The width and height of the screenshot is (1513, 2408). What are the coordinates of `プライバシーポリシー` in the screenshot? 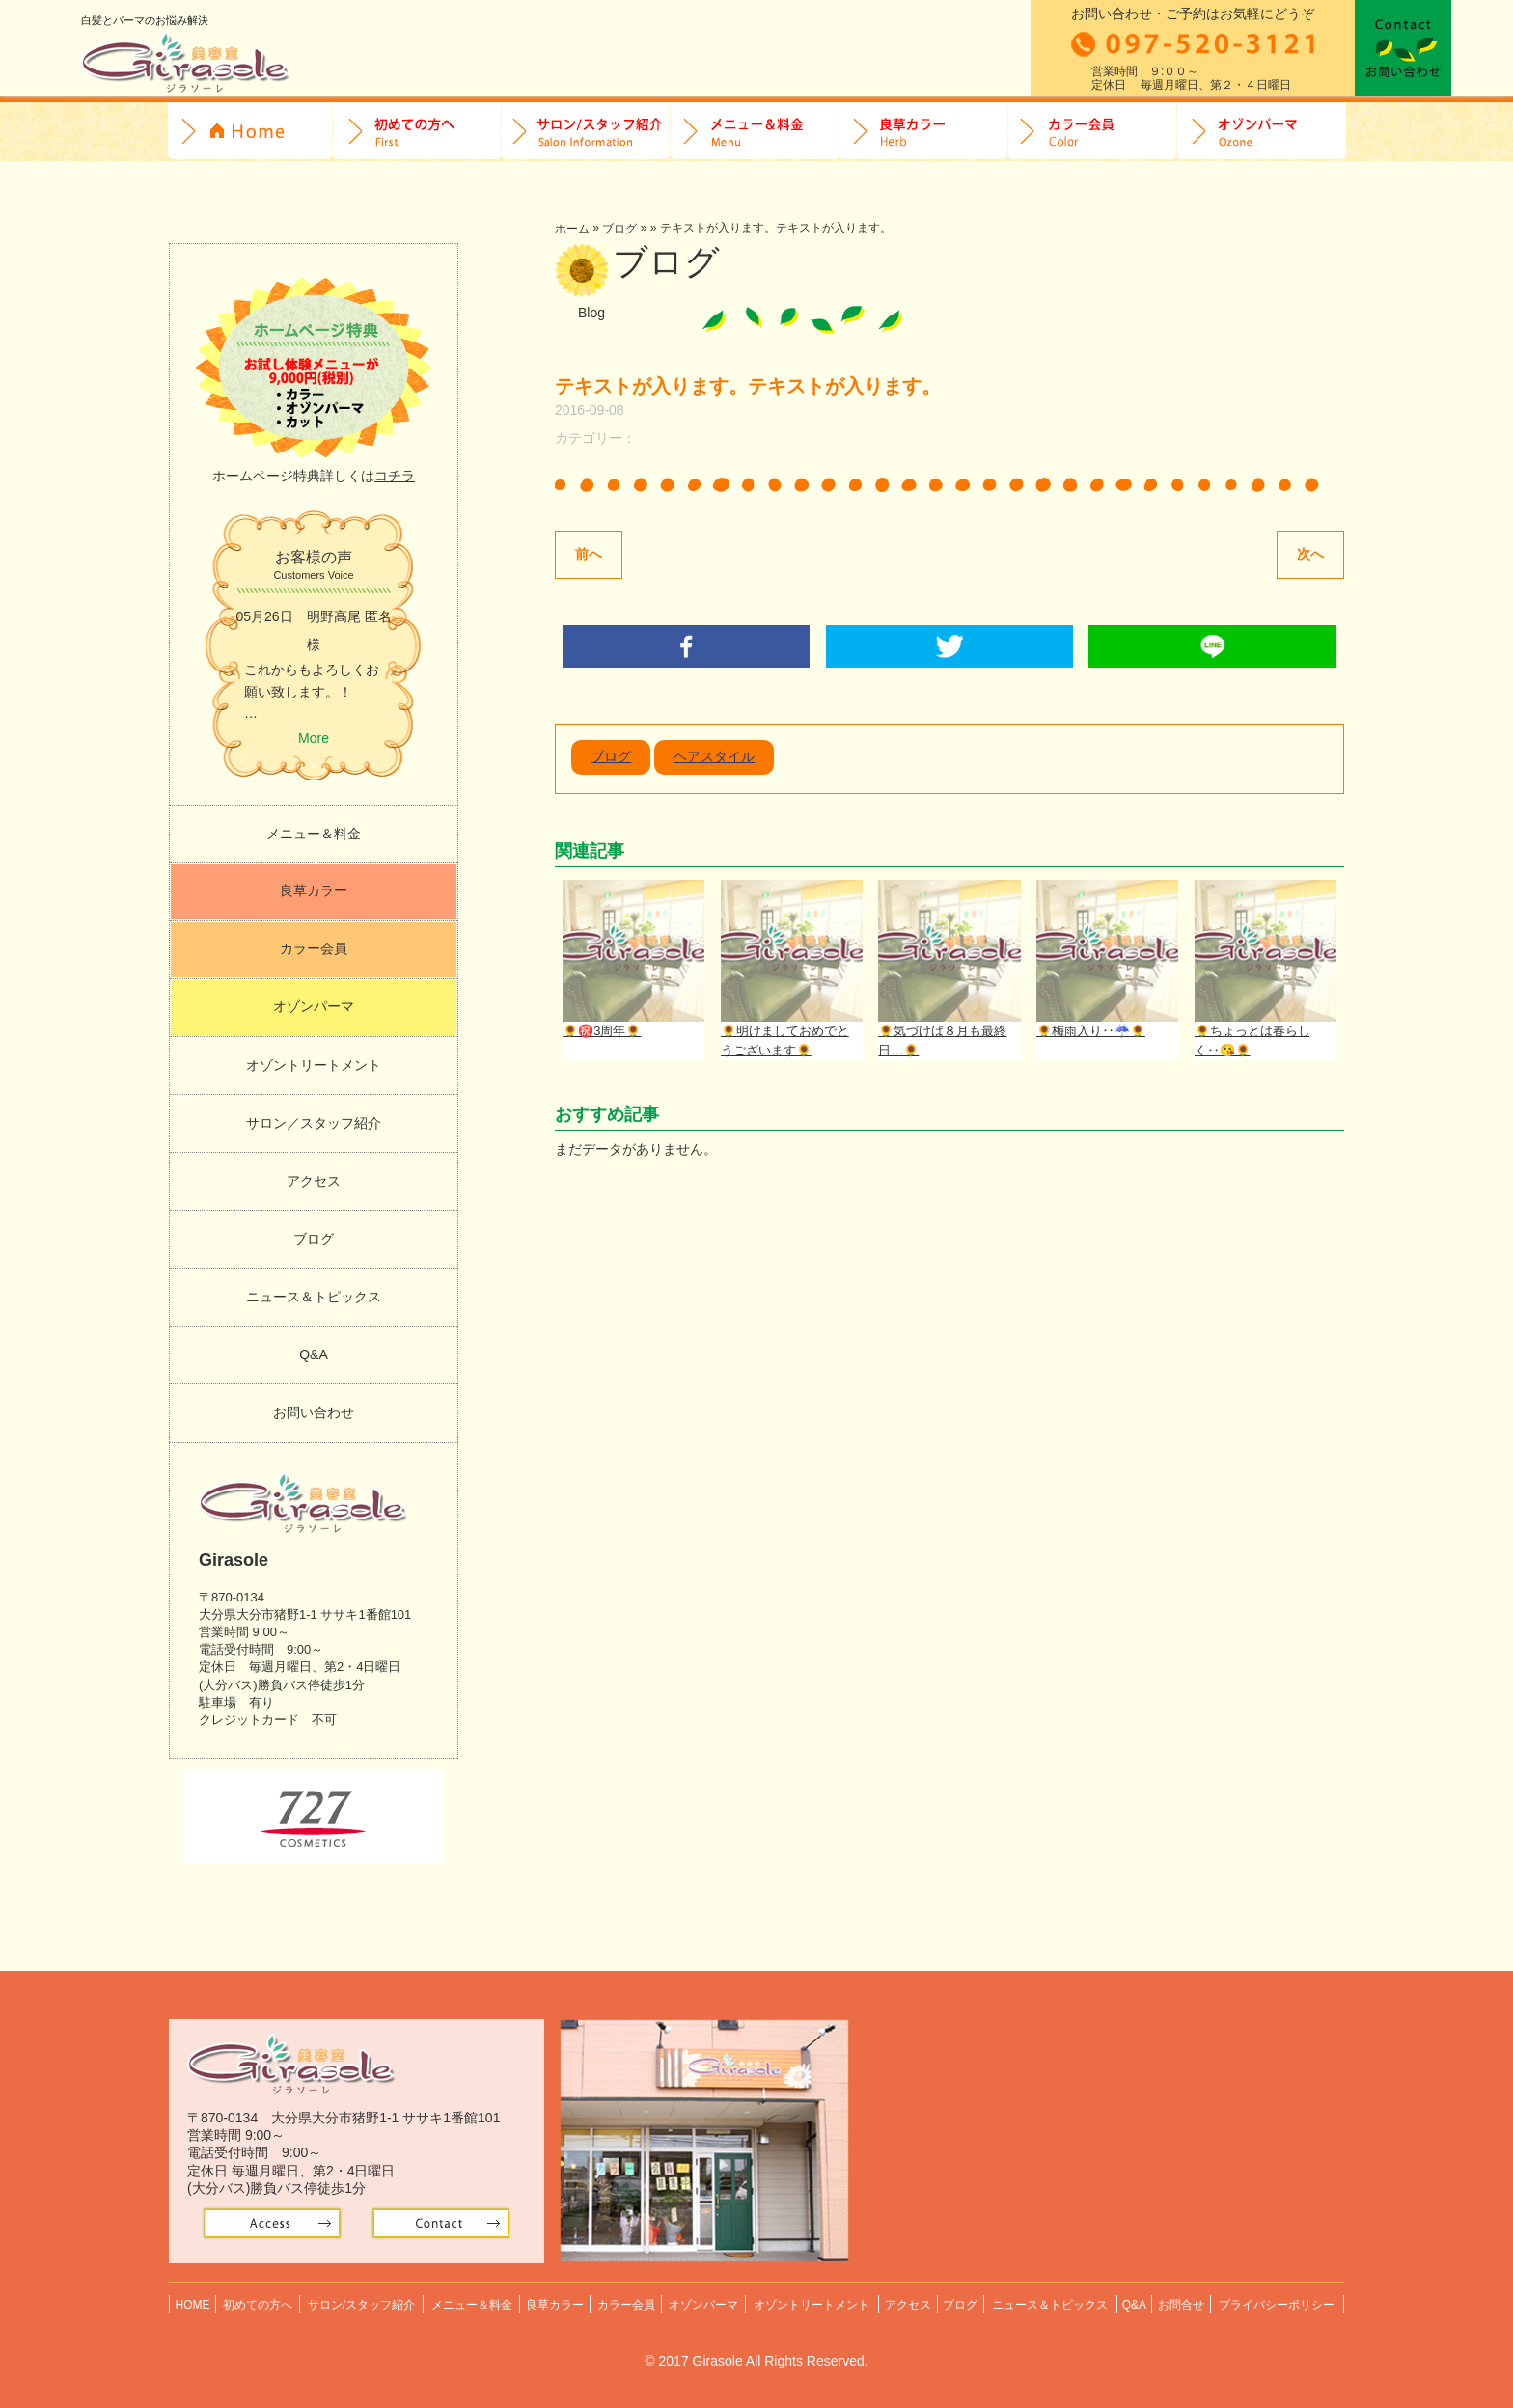 It's located at (1277, 2301).